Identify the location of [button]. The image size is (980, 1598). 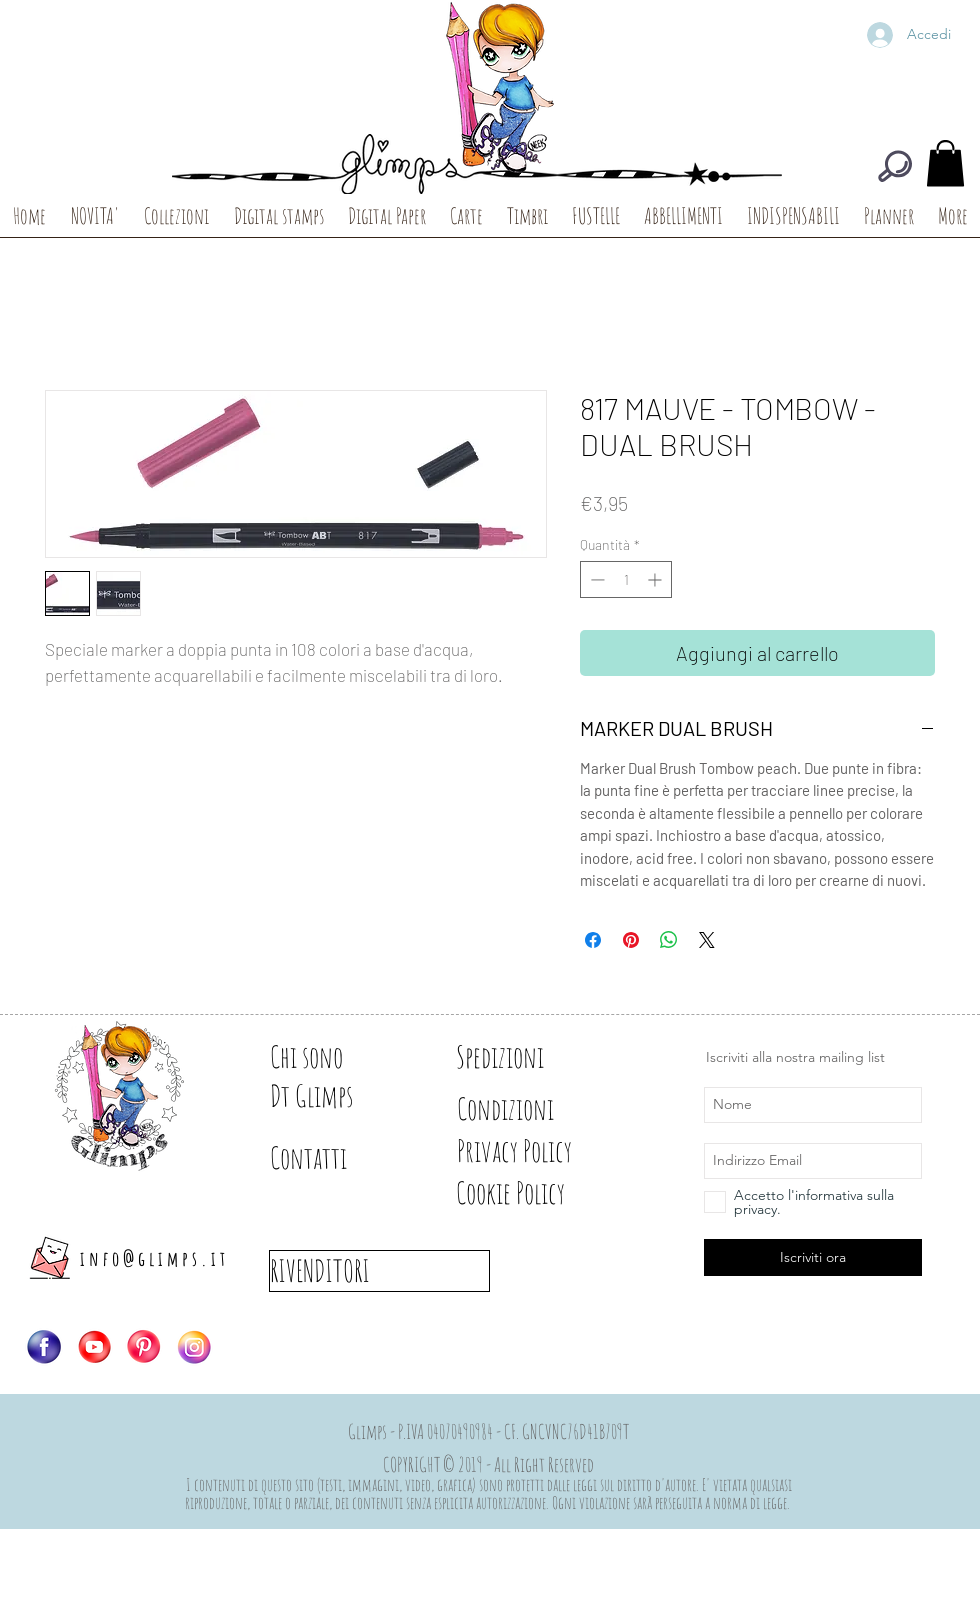
(945, 163).